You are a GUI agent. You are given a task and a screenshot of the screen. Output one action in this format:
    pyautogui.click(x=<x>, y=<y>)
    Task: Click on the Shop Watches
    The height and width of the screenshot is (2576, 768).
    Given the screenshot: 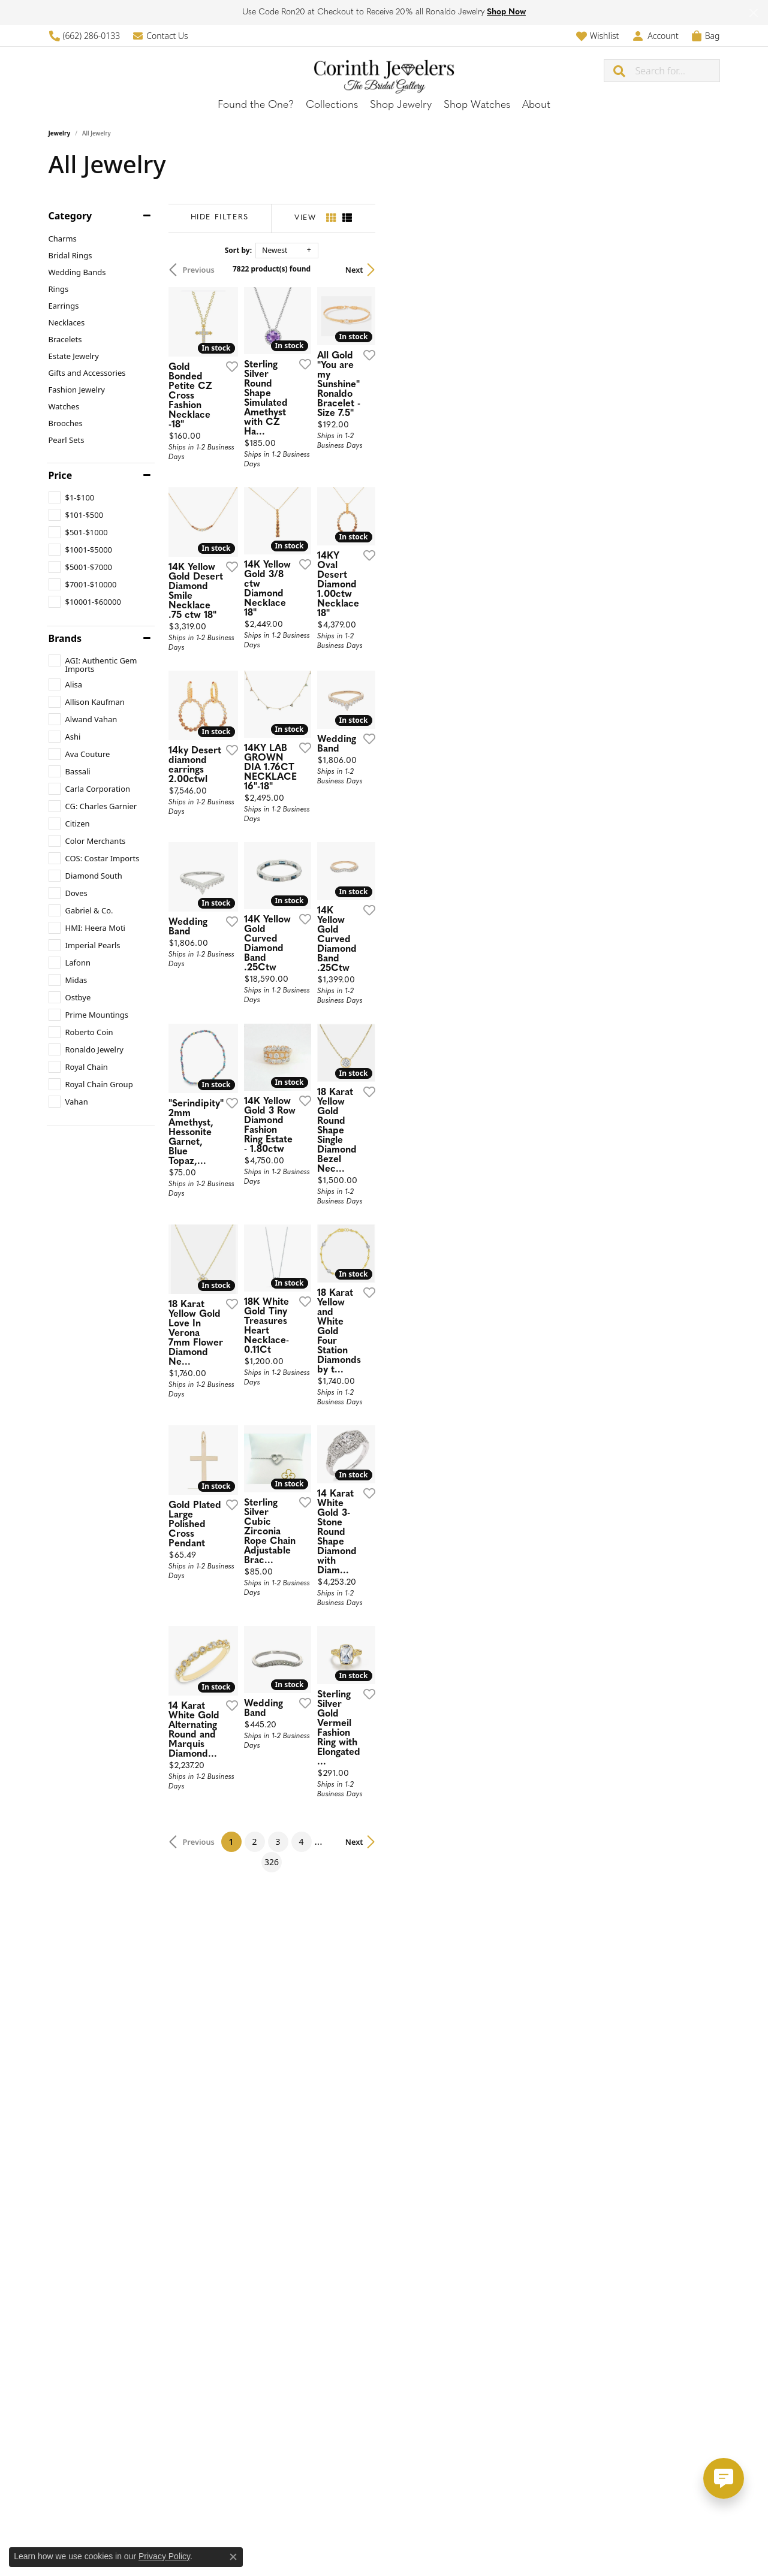 What is the action you would take?
    pyautogui.click(x=477, y=105)
    